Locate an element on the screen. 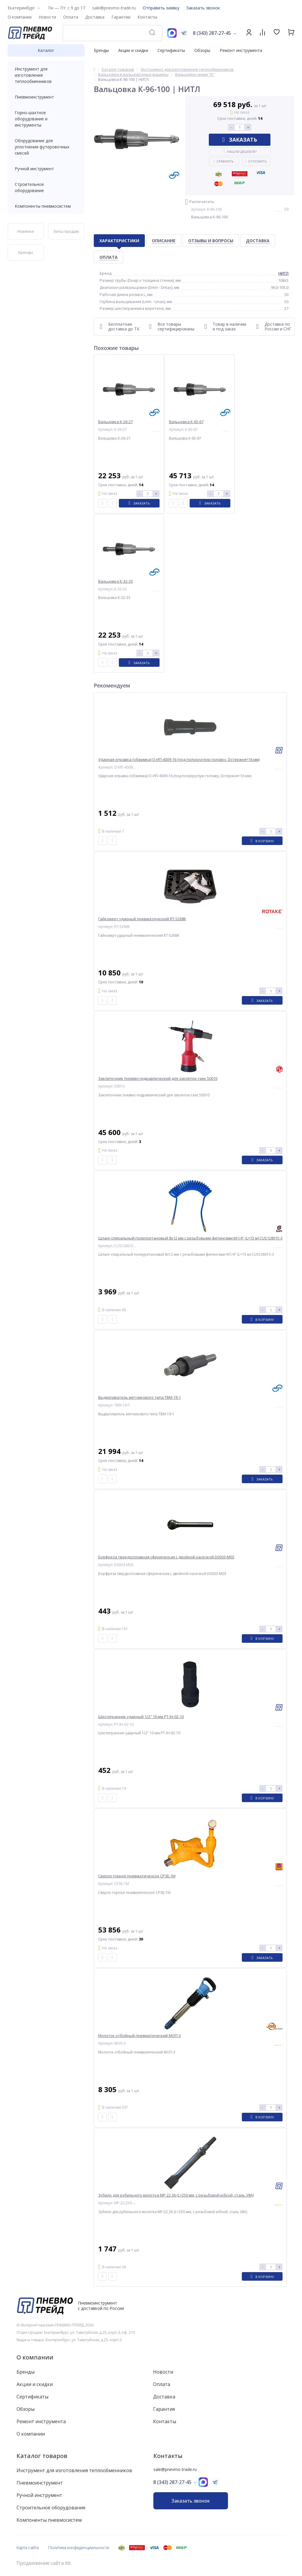  Сверло горное пневматическое СР3Б.1М is located at coordinates (136, 1876).